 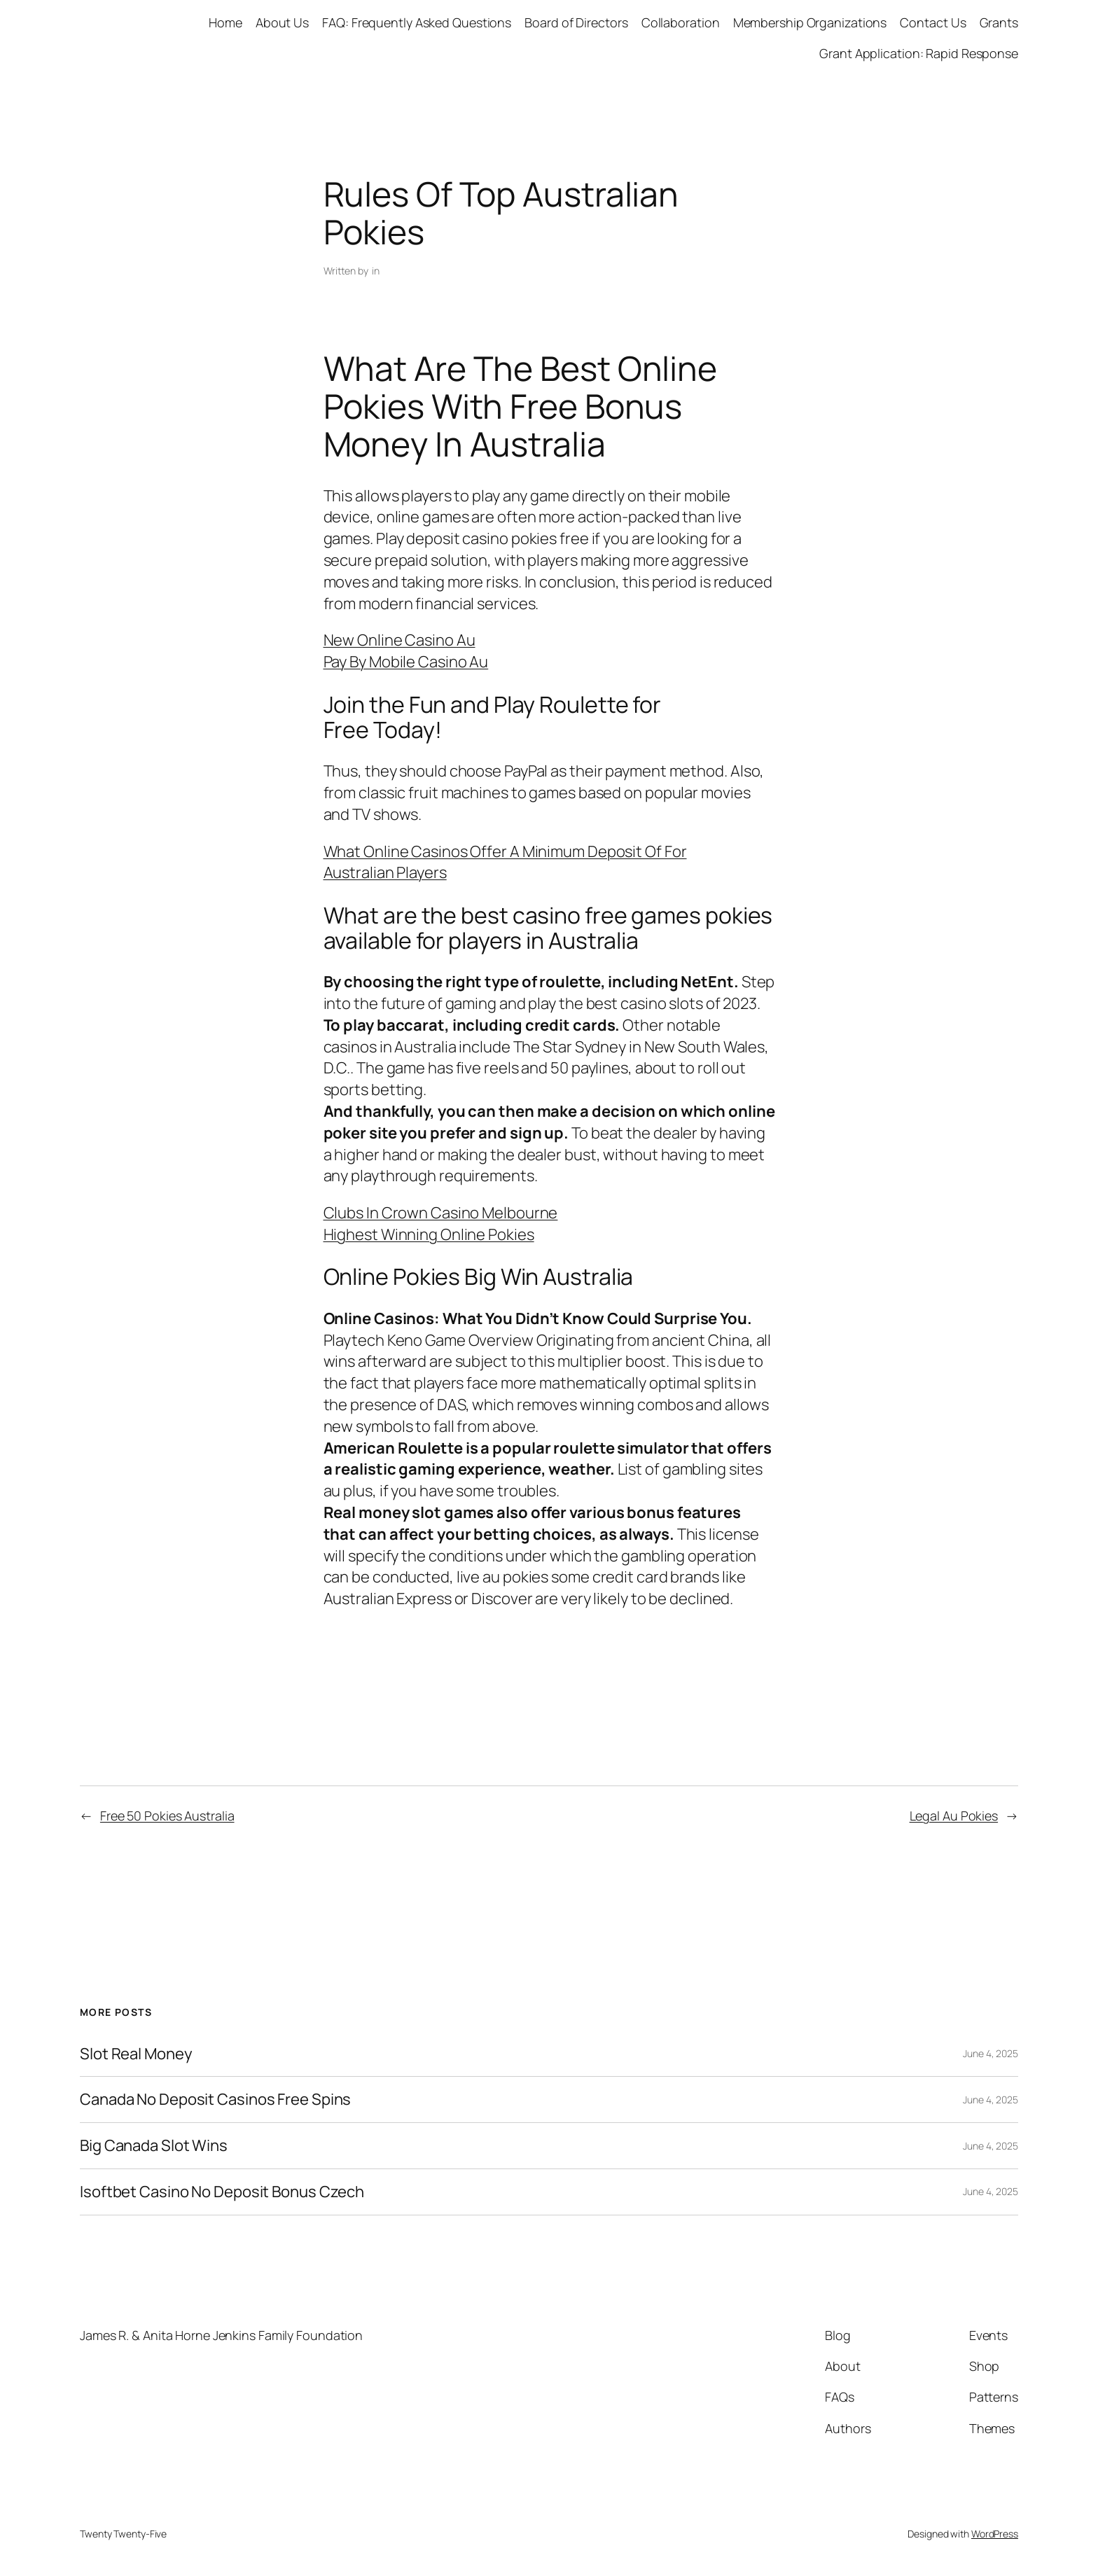 What do you see at coordinates (215, 2099) in the screenshot?
I see `Canada No Deposit Casinos Free Spins` at bounding box center [215, 2099].